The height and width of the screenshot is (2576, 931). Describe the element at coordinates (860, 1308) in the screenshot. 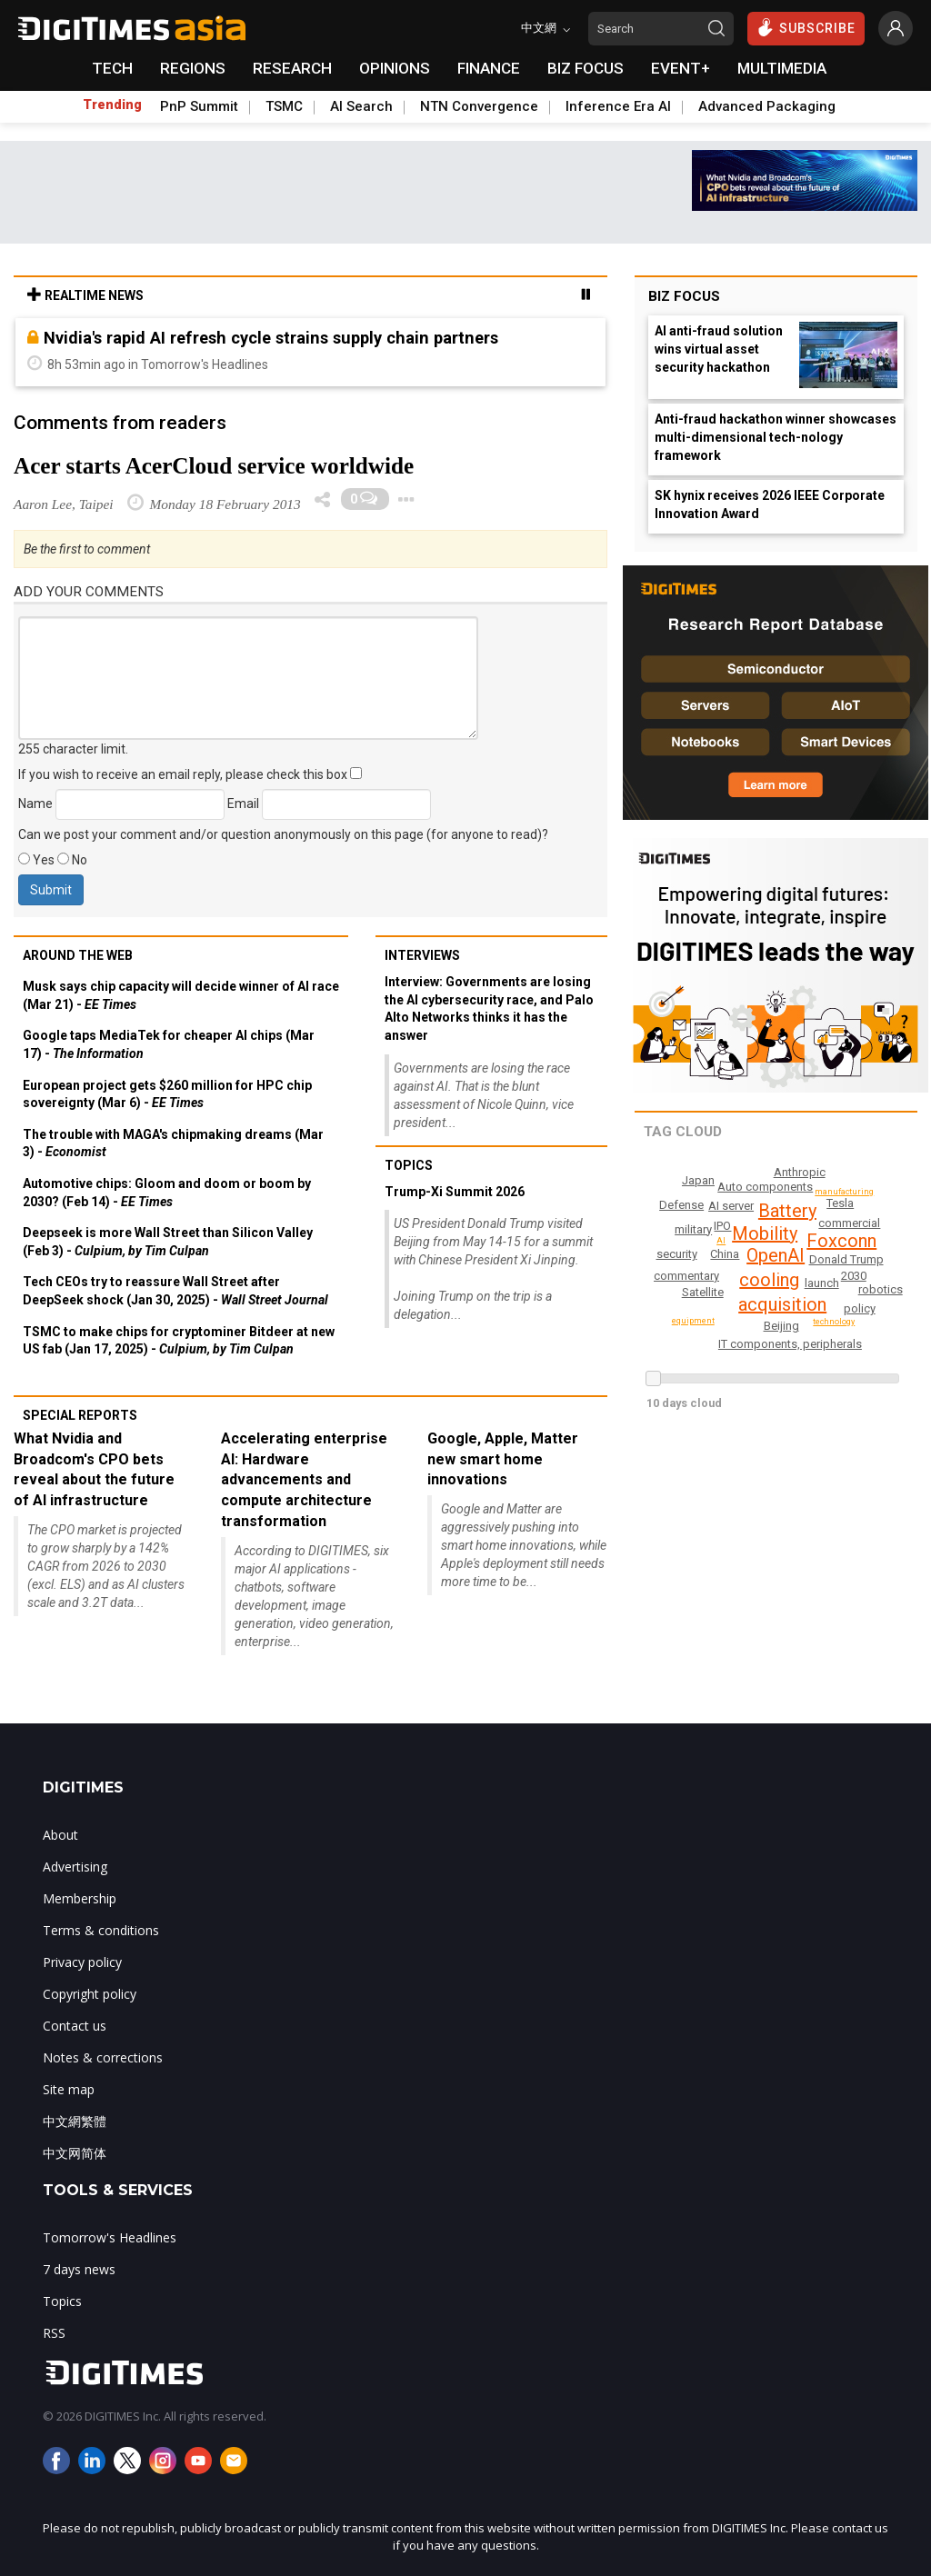

I see `policy` at that location.